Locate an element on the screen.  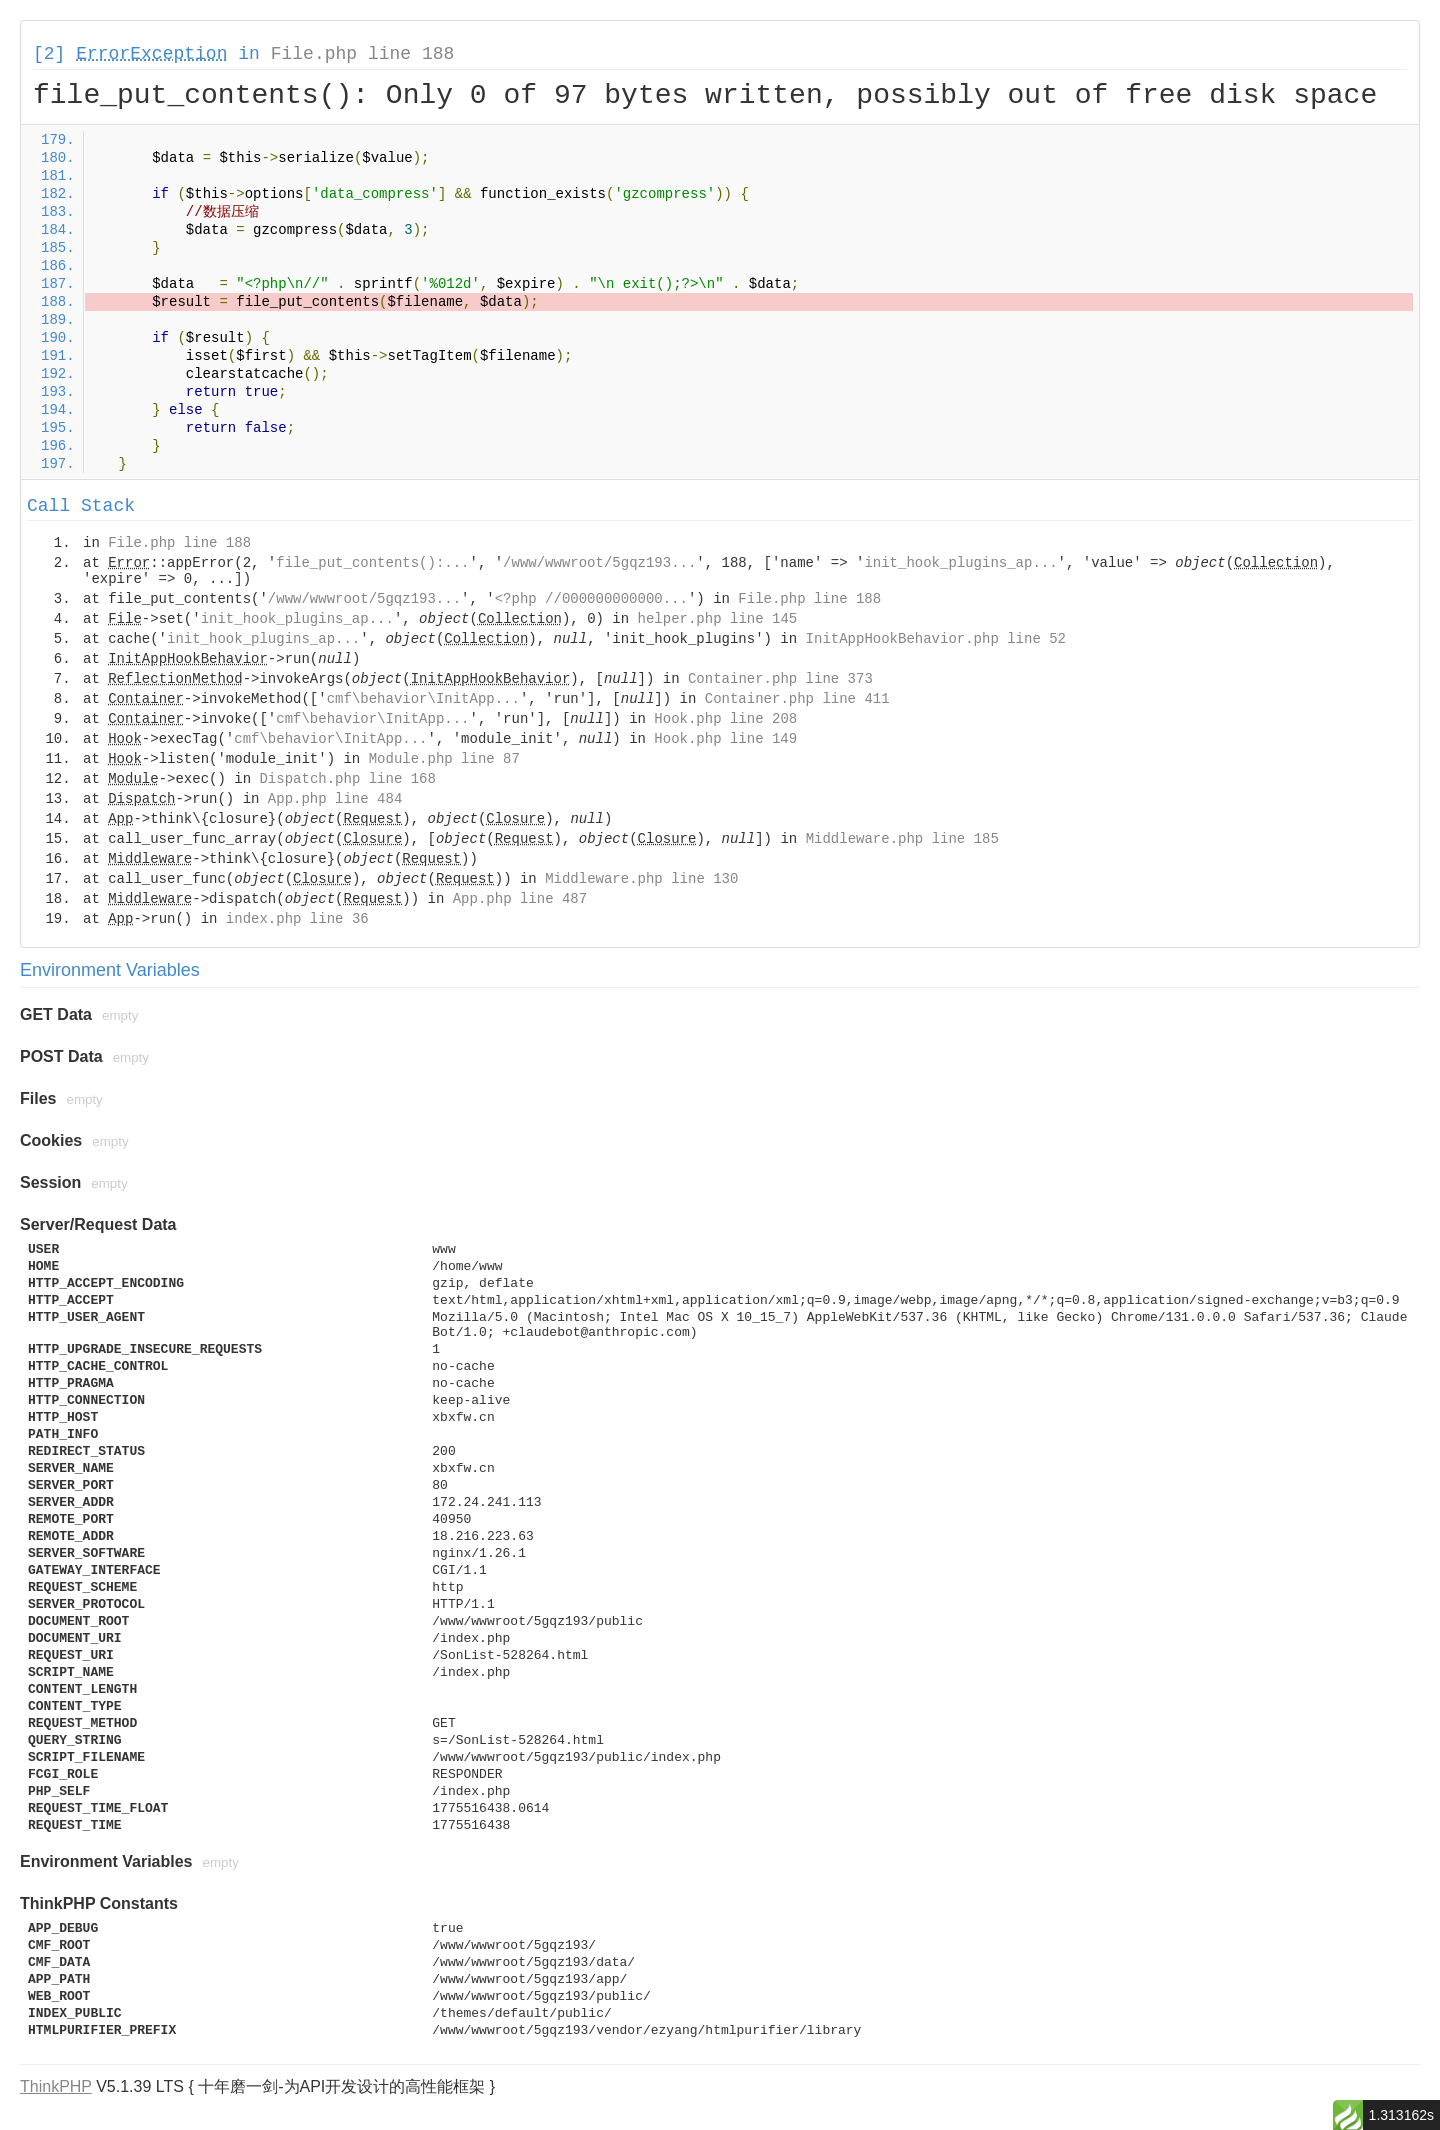
helper.php line 145 is located at coordinates (718, 619).